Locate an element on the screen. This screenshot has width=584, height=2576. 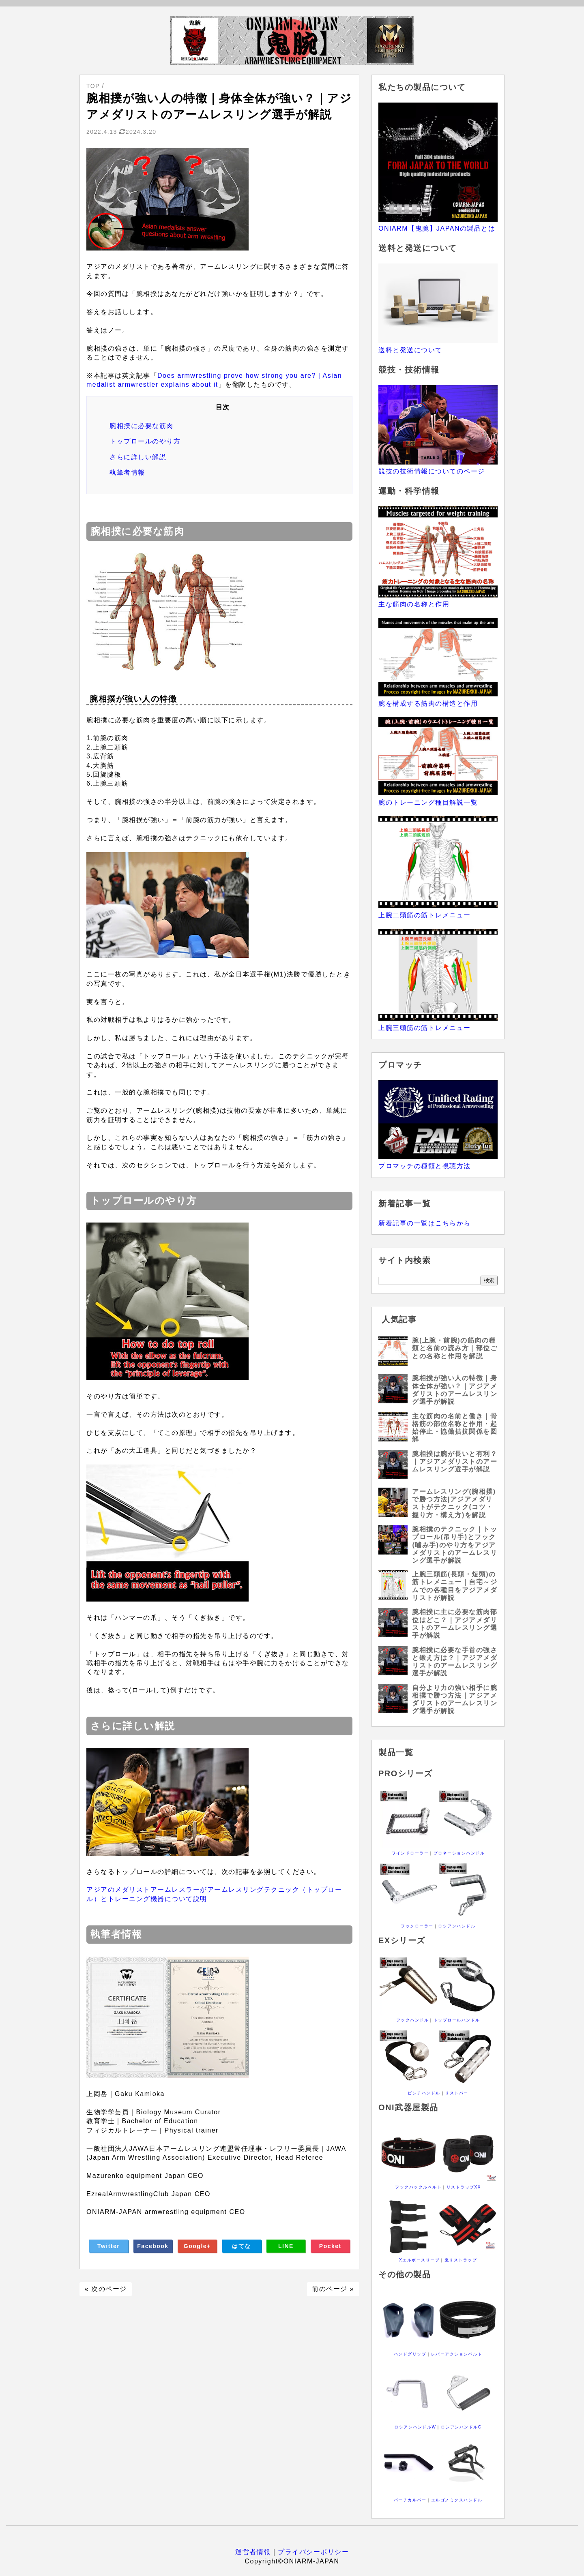
執筆者情報 is located at coordinates (127, 472).